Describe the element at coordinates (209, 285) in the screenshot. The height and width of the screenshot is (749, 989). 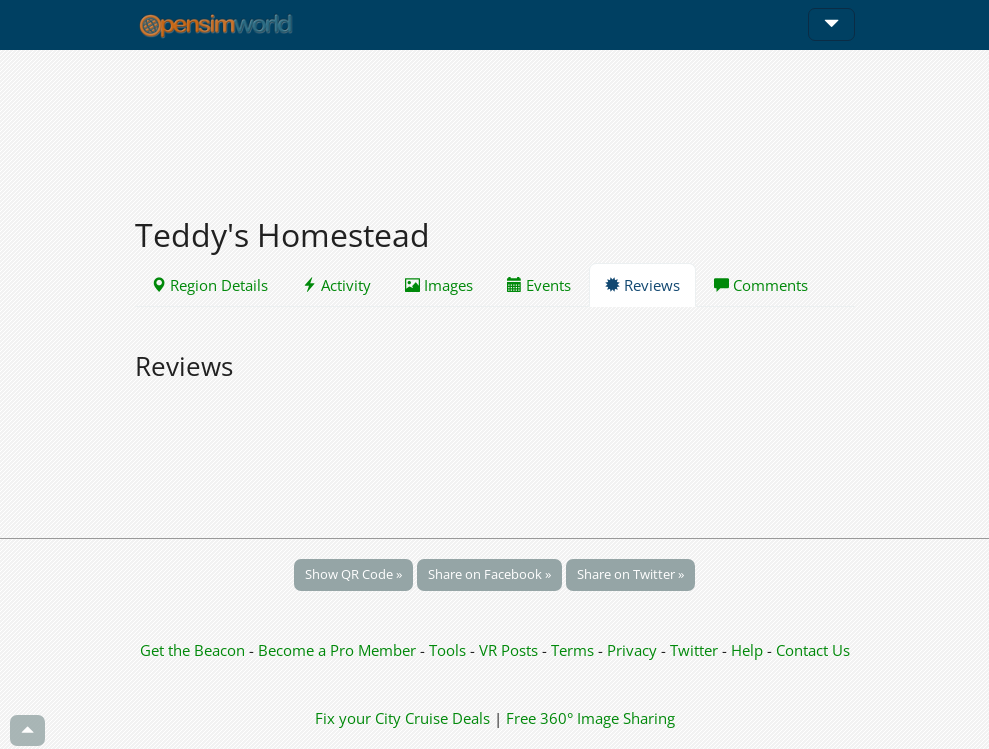
I see `Region Details` at that location.